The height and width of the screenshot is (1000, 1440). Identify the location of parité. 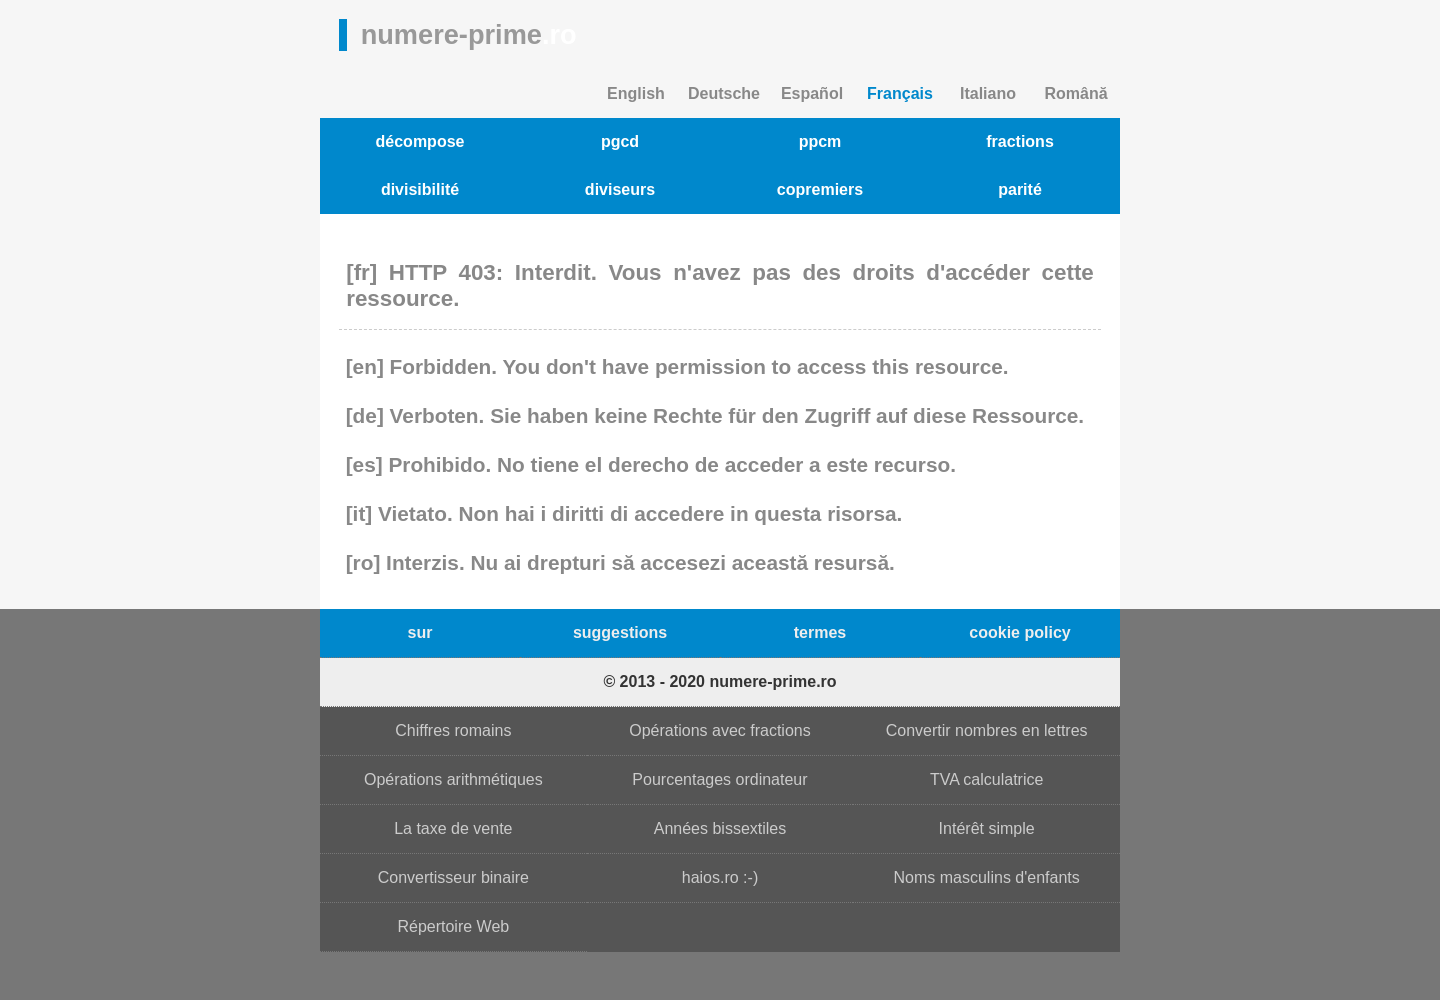
(1020, 189).